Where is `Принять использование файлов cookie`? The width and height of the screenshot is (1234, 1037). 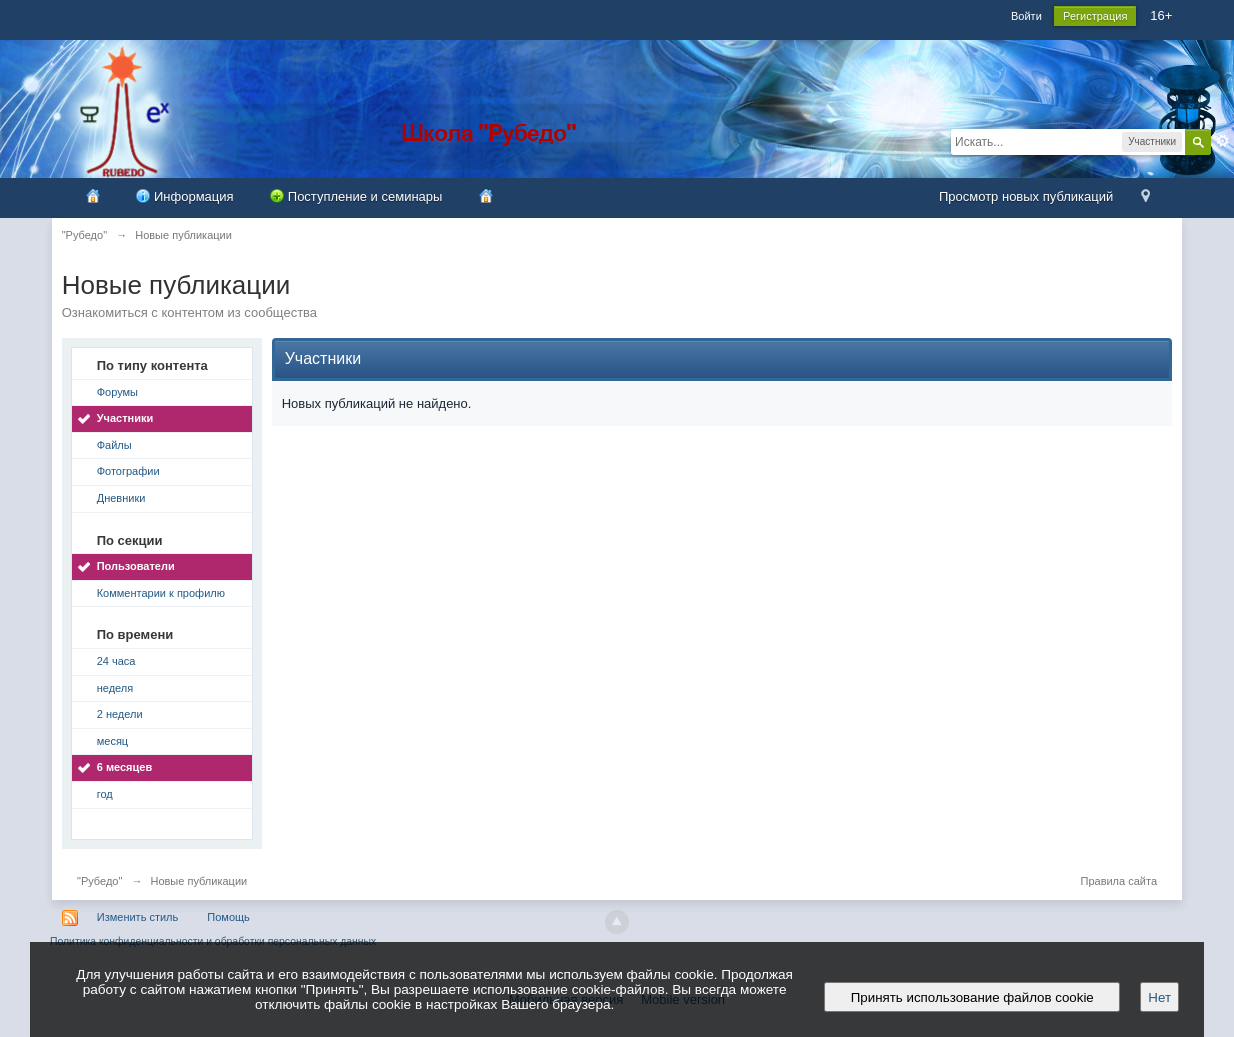 Принять использование файлов cookie is located at coordinates (972, 997).